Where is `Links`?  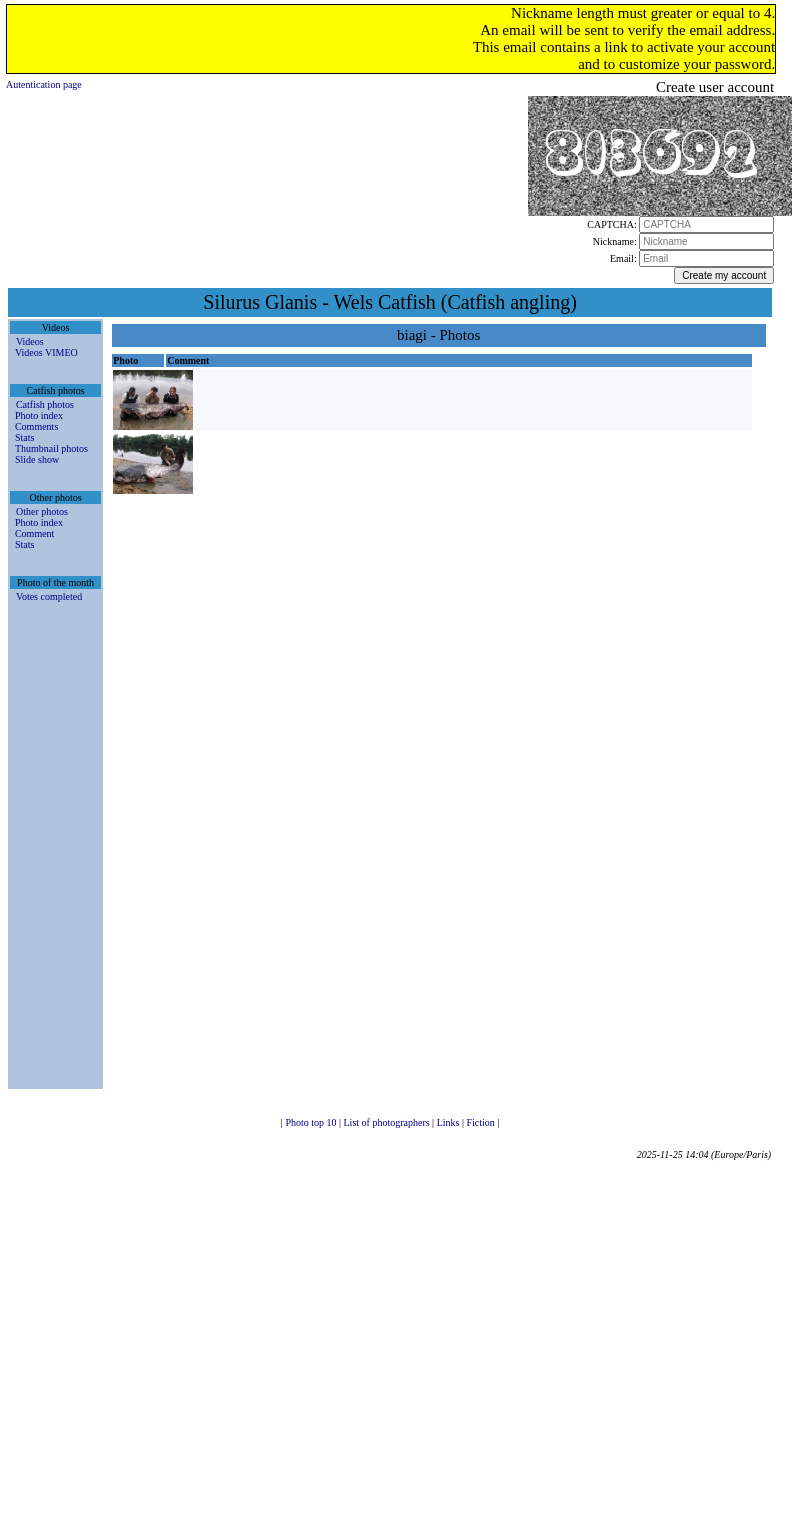
Links is located at coordinates (449, 1122).